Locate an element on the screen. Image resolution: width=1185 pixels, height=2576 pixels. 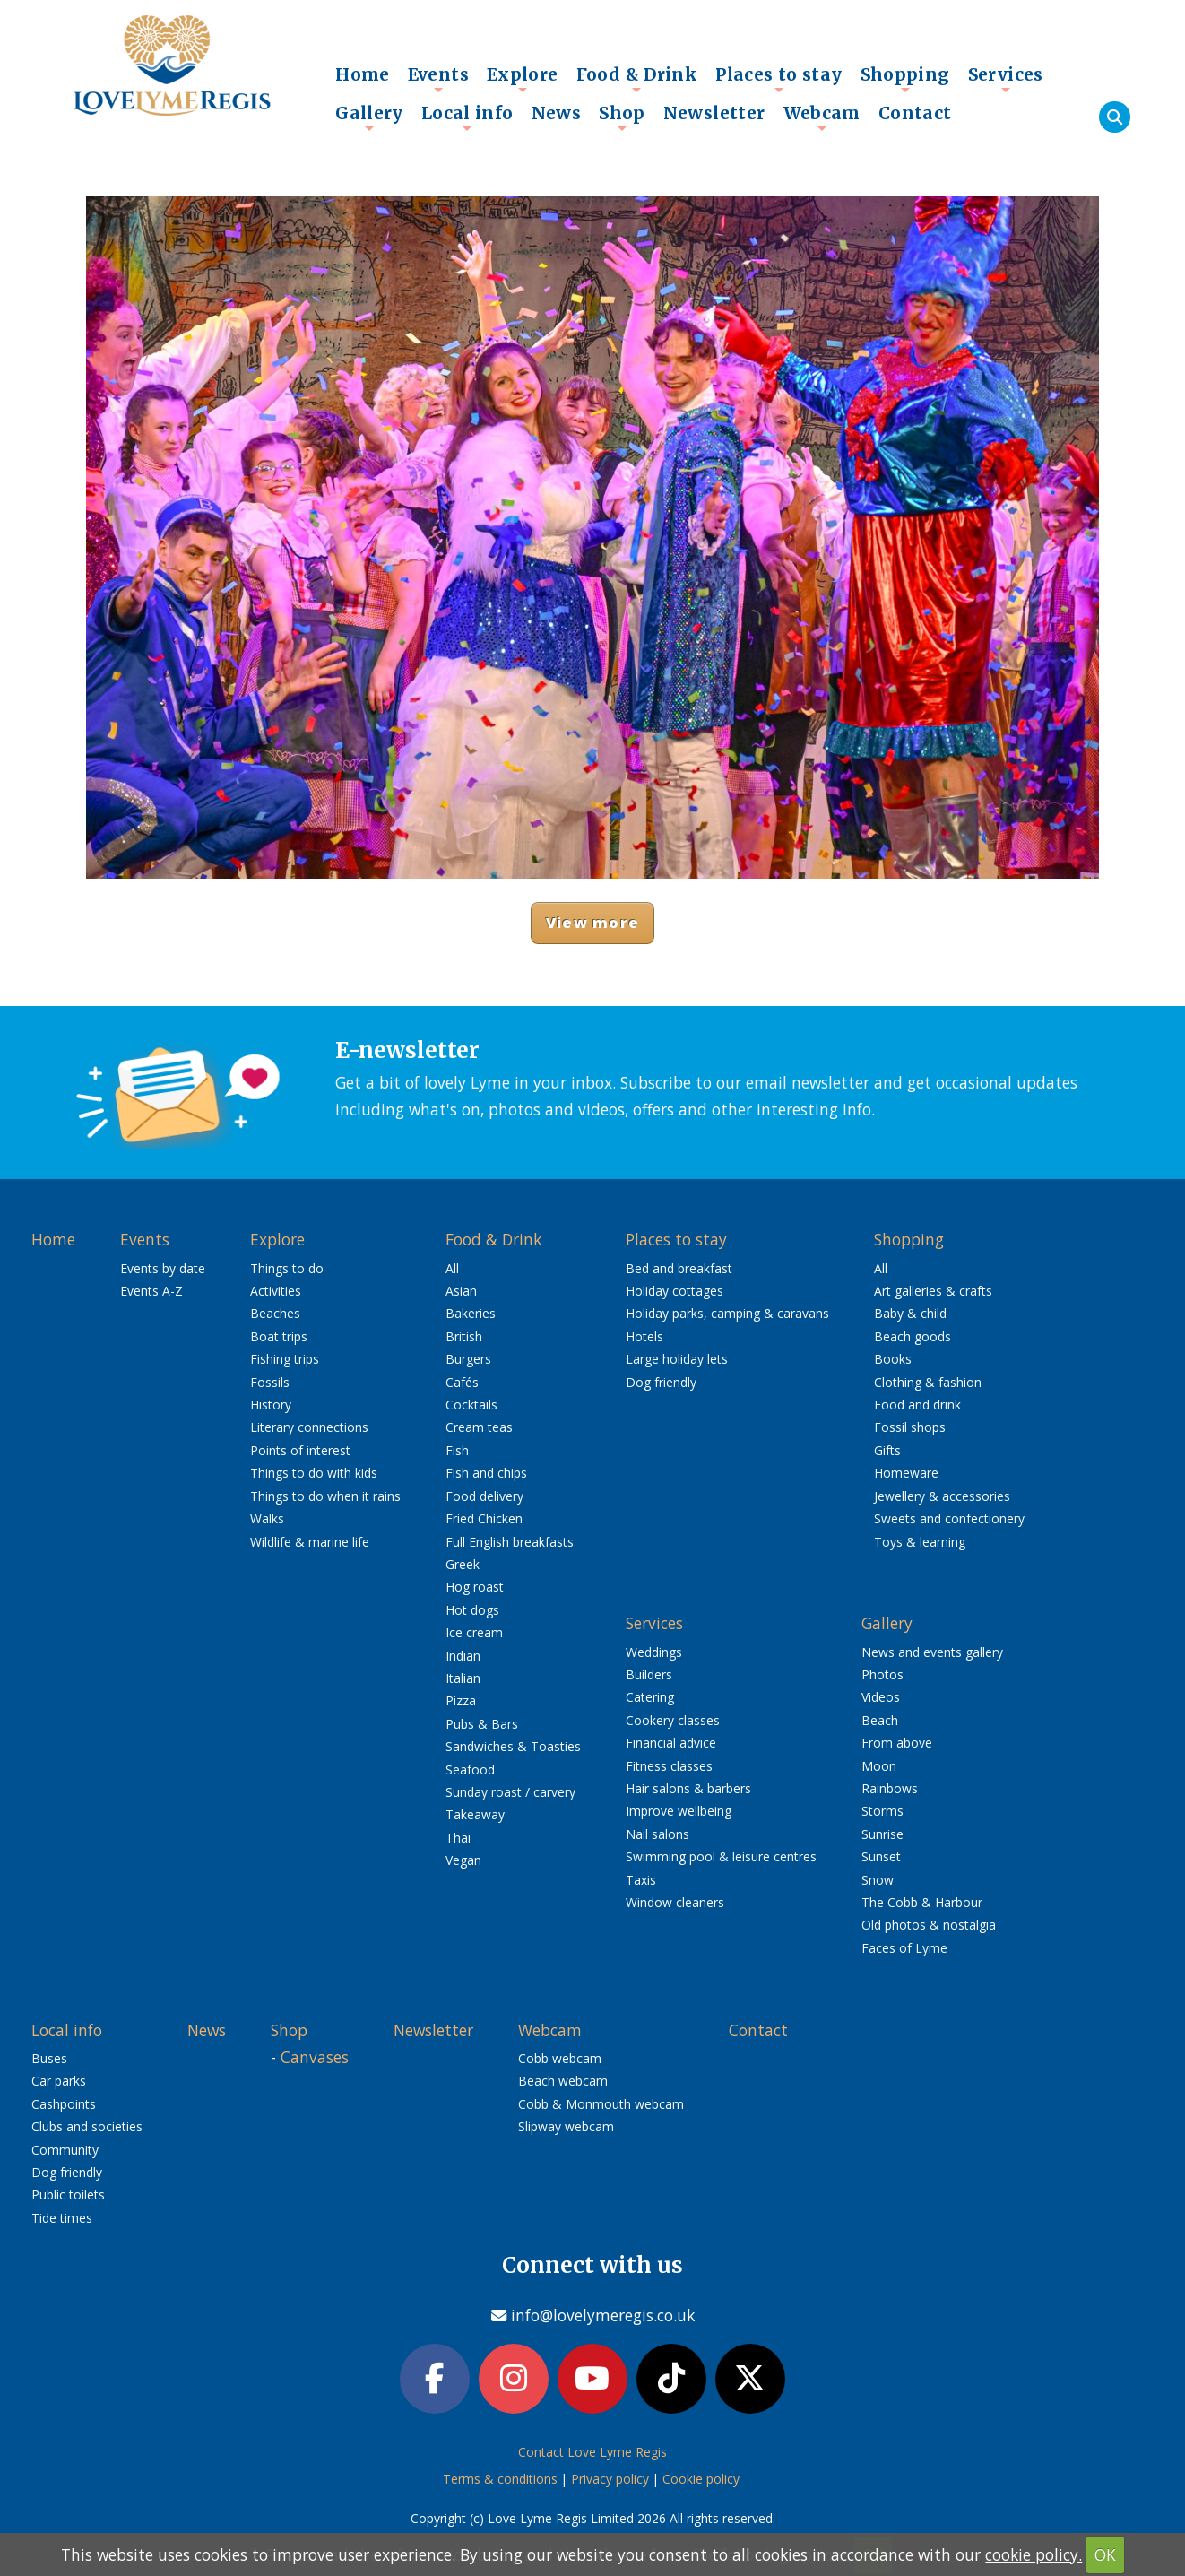
British is located at coordinates (463, 1336).